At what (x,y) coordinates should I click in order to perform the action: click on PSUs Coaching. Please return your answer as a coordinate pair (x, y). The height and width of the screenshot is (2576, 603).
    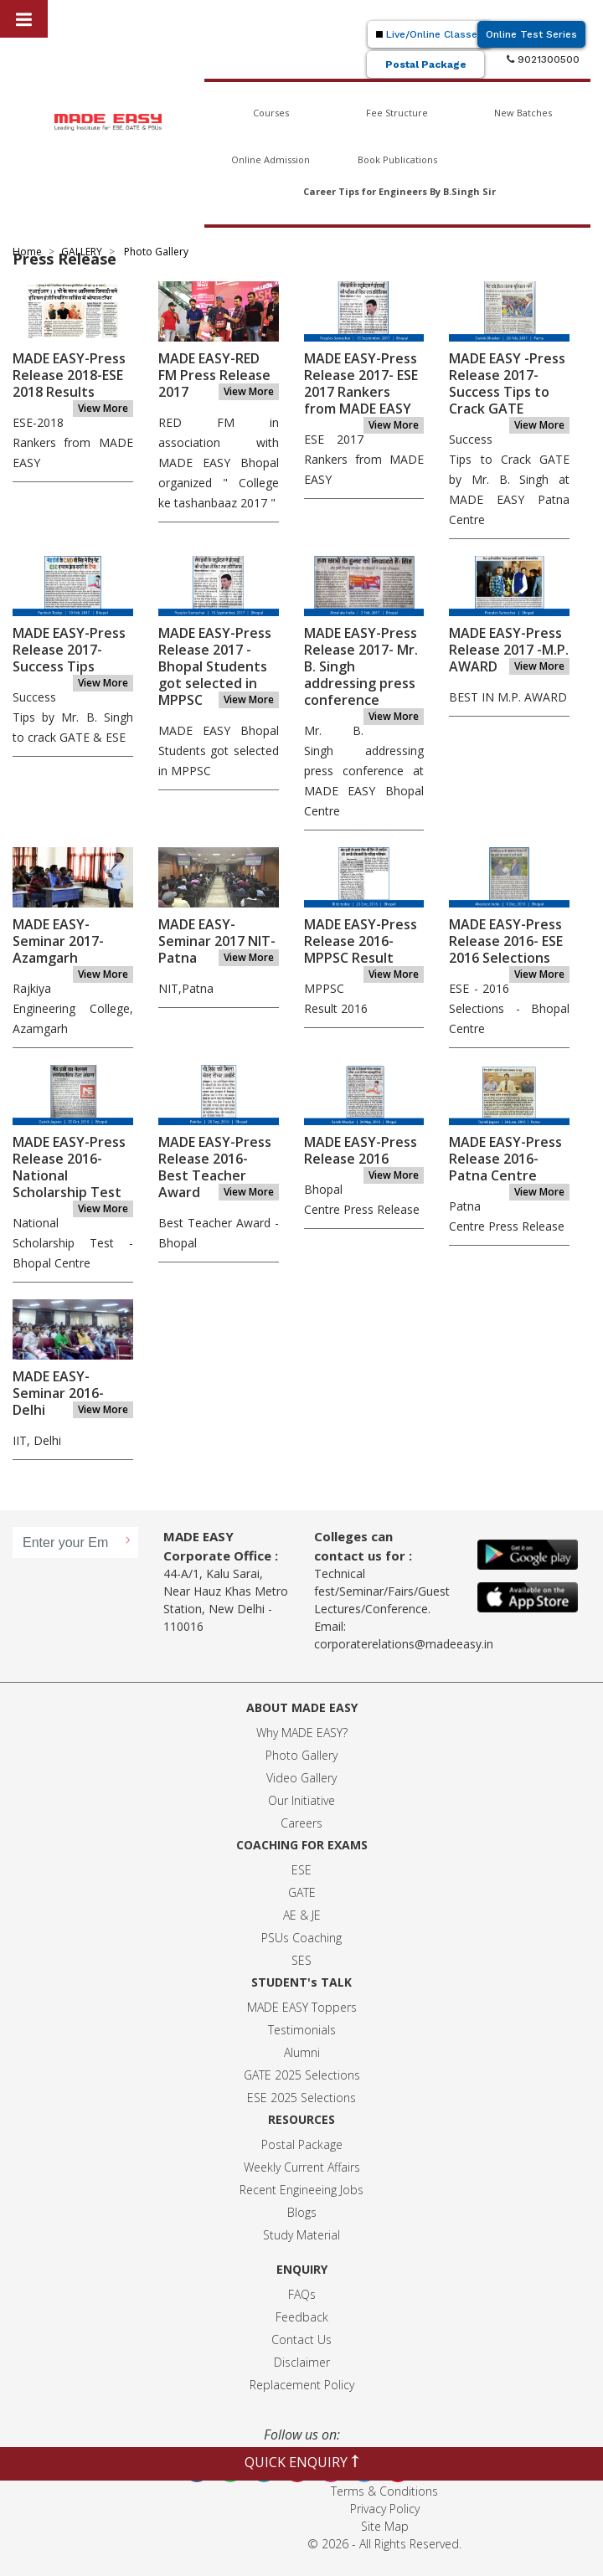
    Looking at the image, I should click on (301, 1938).